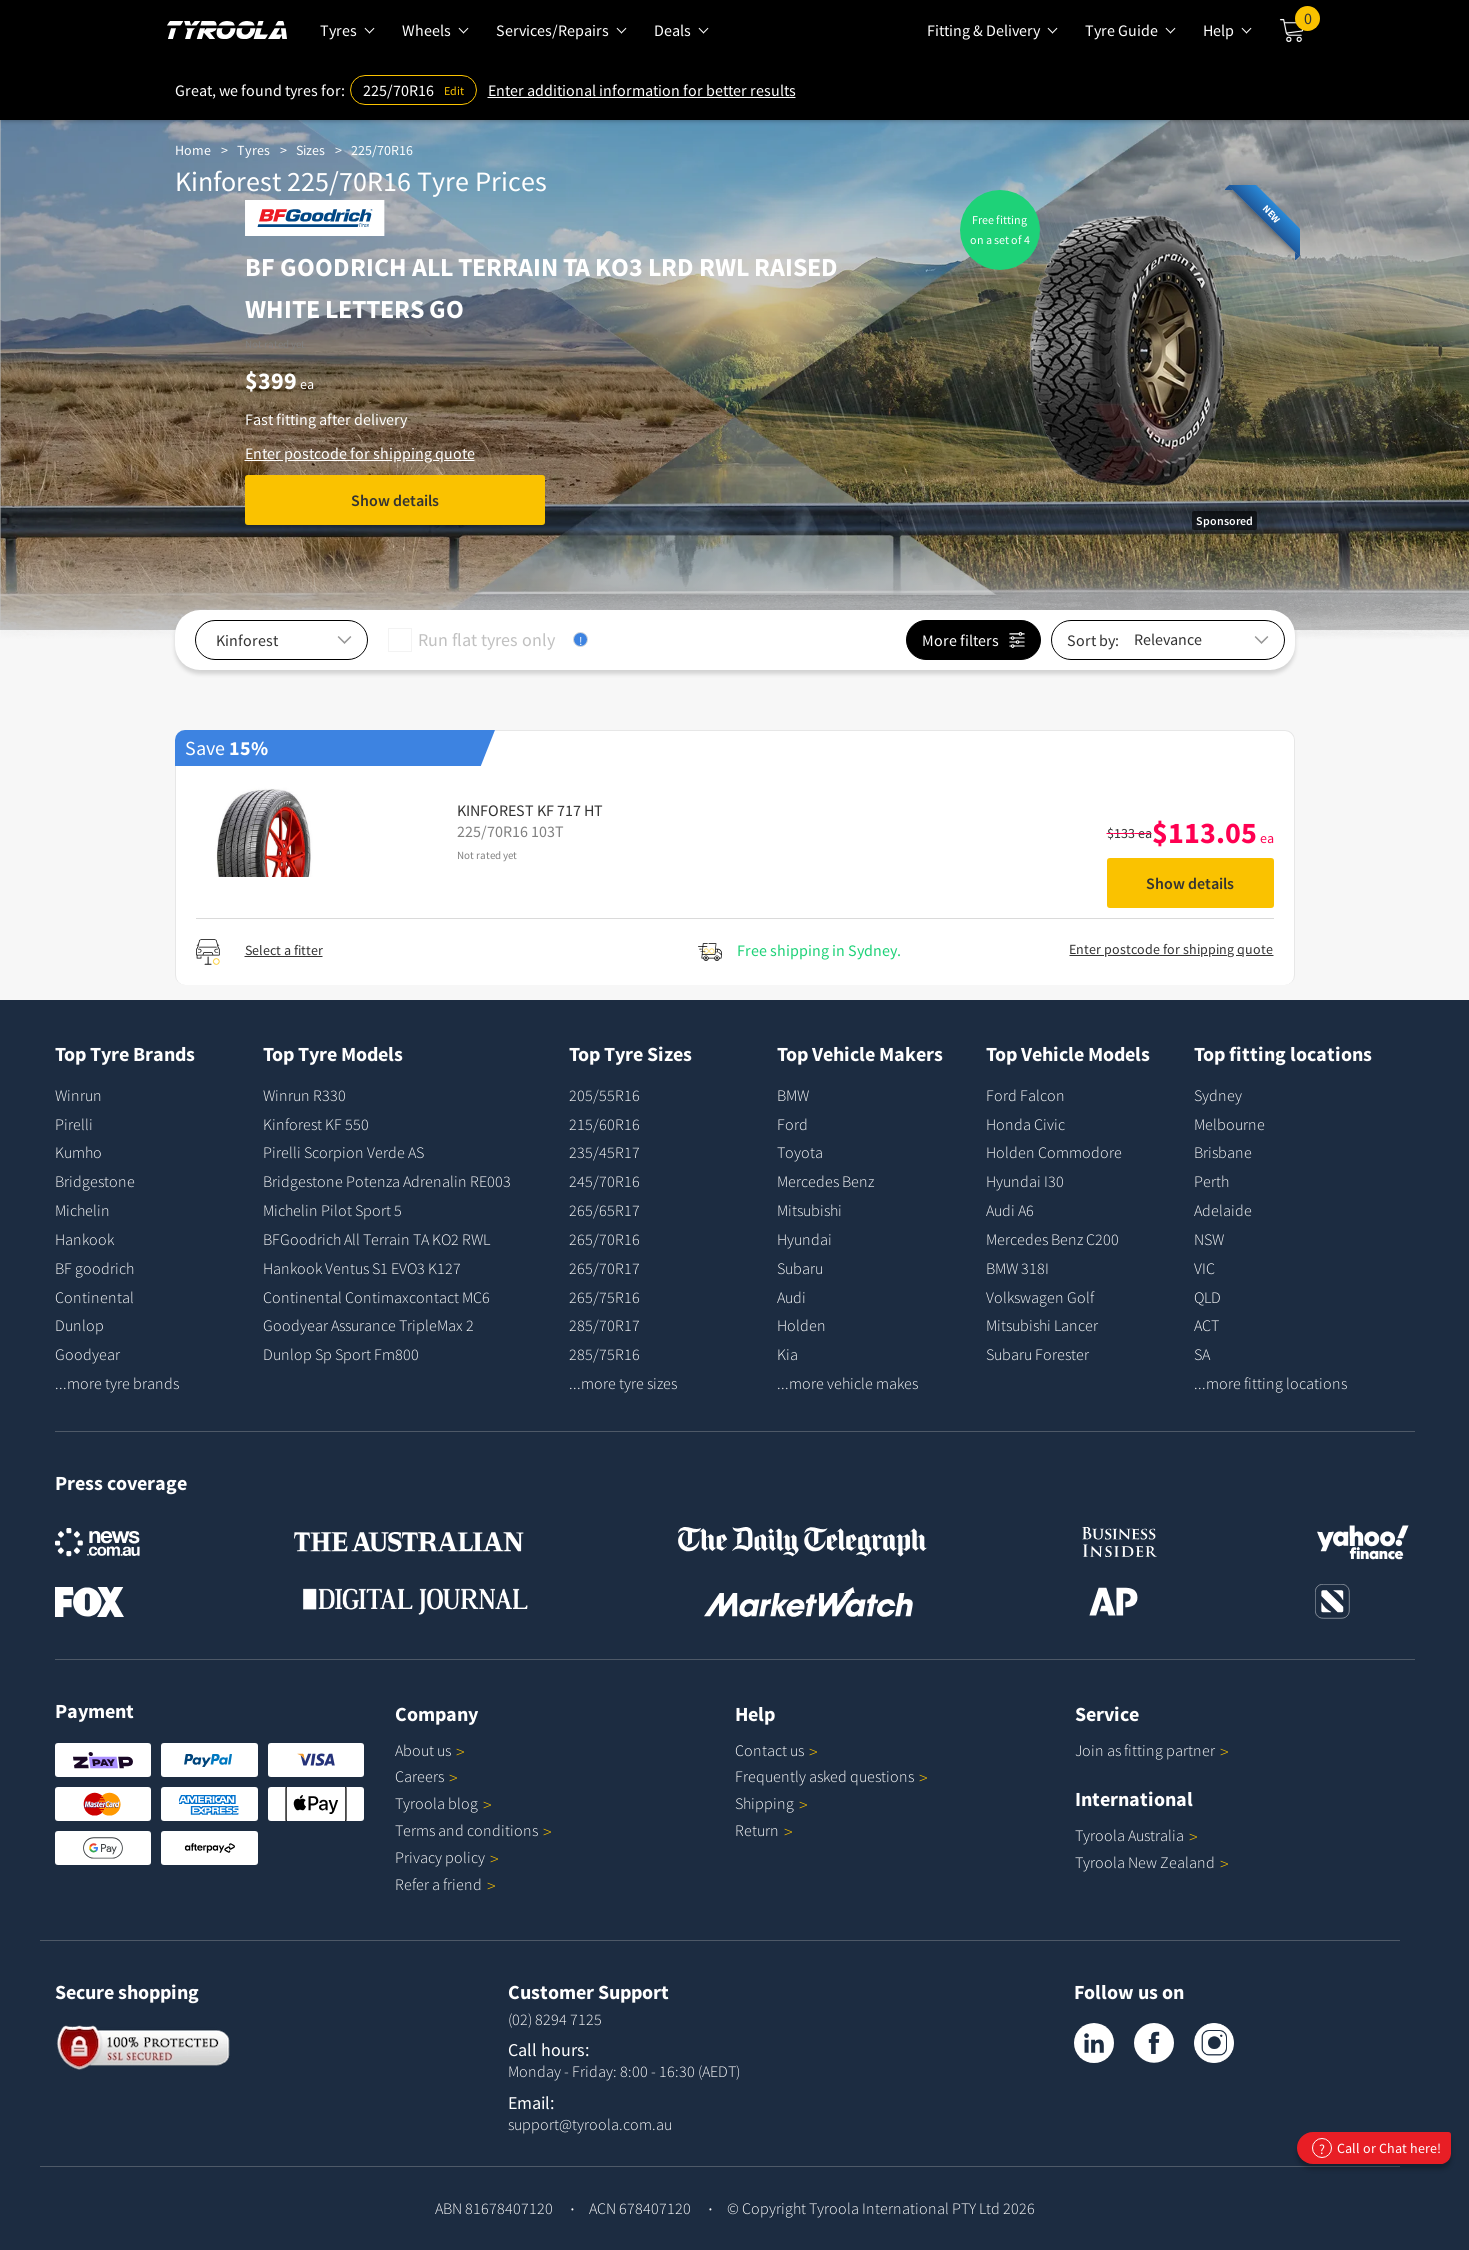  What do you see at coordinates (443, 1803) in the screenshot?
I see `Tyroola` at bounding box center [443, 1803].